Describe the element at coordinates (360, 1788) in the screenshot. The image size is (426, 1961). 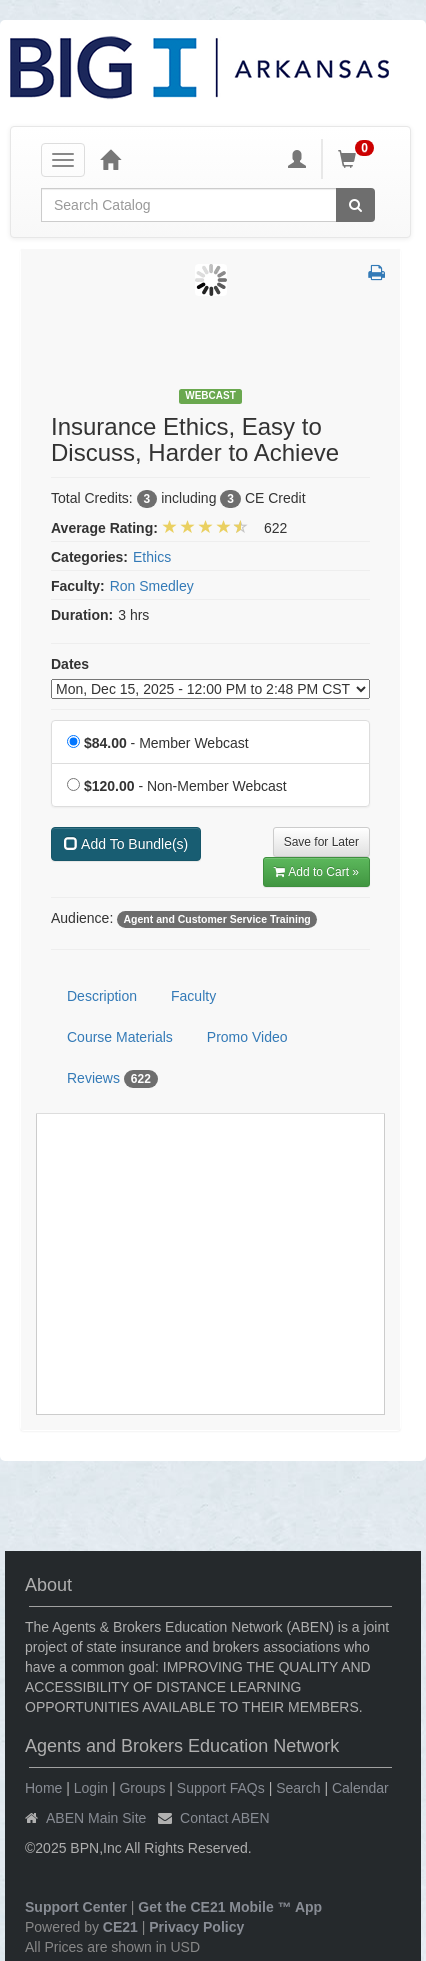
I see `Calendar` at that location.